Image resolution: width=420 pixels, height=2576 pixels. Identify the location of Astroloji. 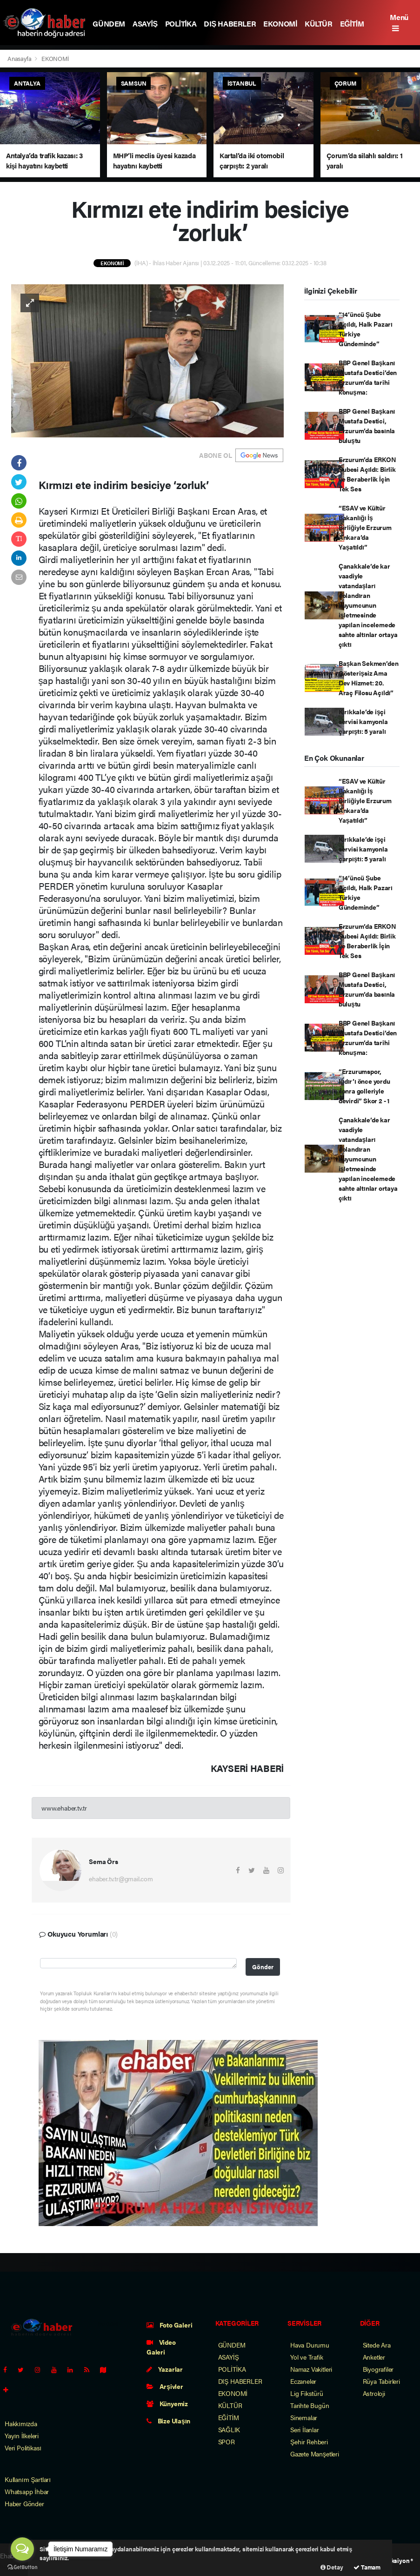
(374, 2393).